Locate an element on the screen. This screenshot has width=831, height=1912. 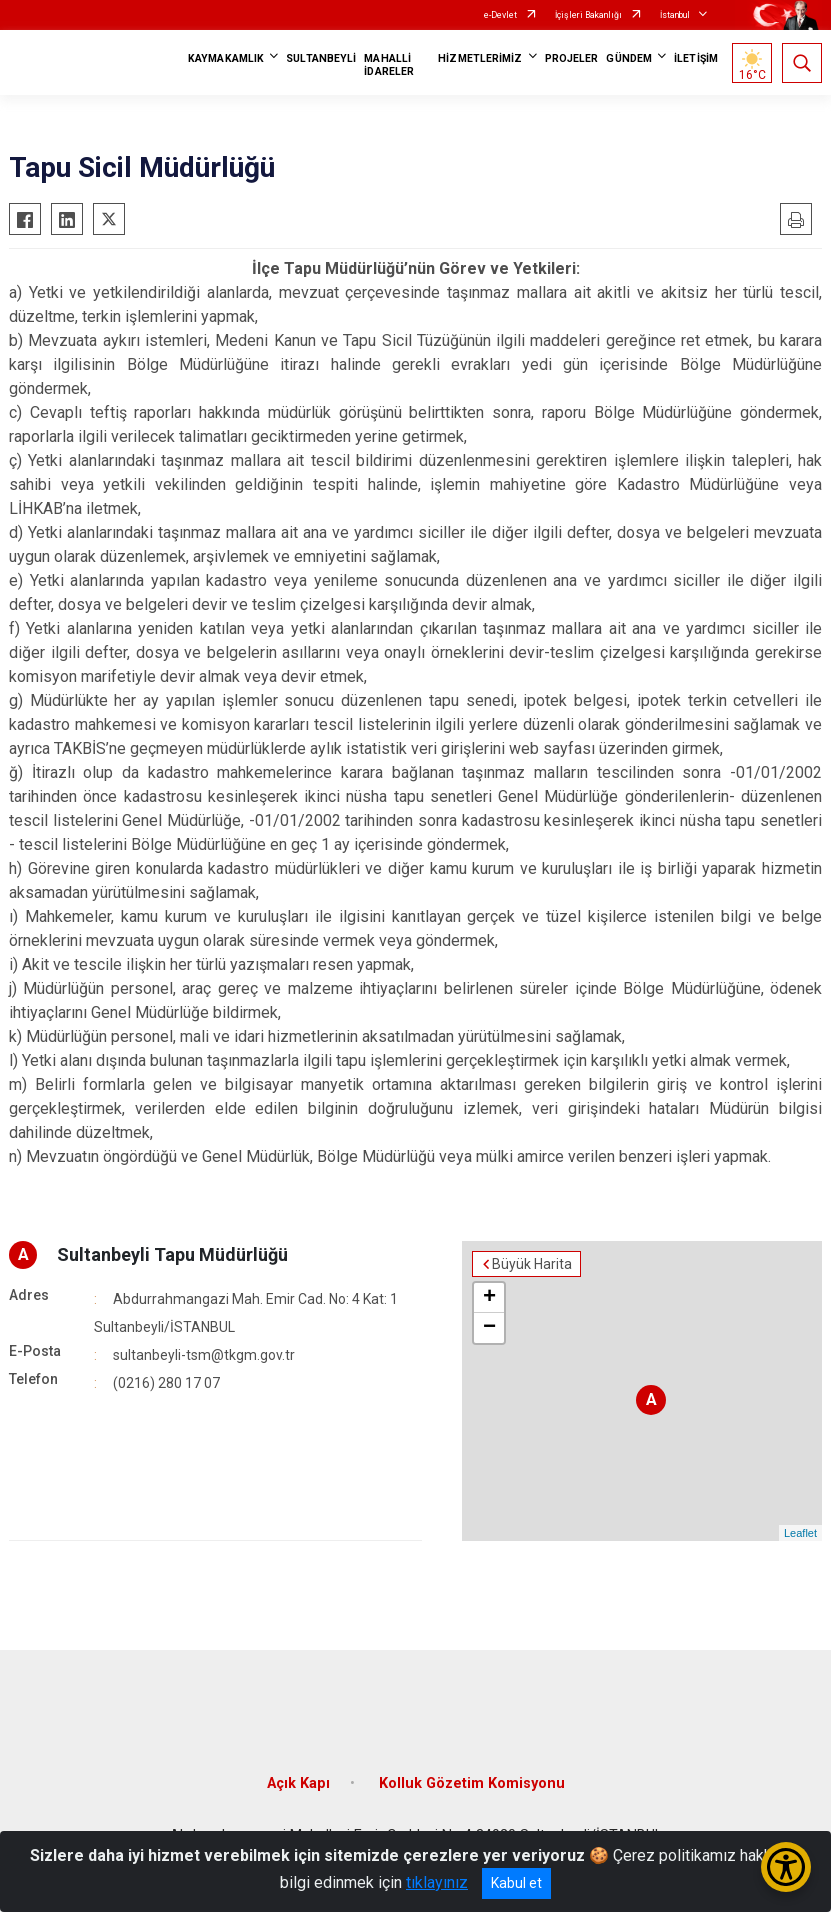
Büyük Harita is located at coordinates (532, 1264).